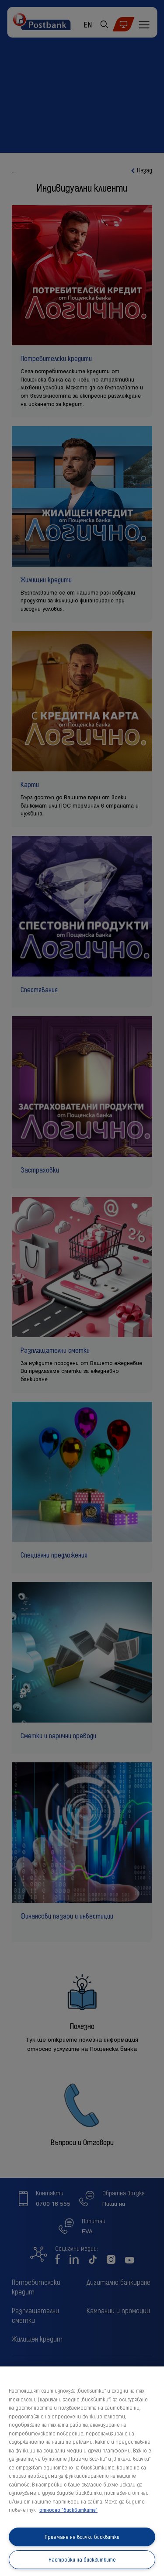 This screenshot has width=164, height=2576. Describe the element at coordinates (82, 2559) in the screenshot. I see `Настройки на бисквитките` at that location.